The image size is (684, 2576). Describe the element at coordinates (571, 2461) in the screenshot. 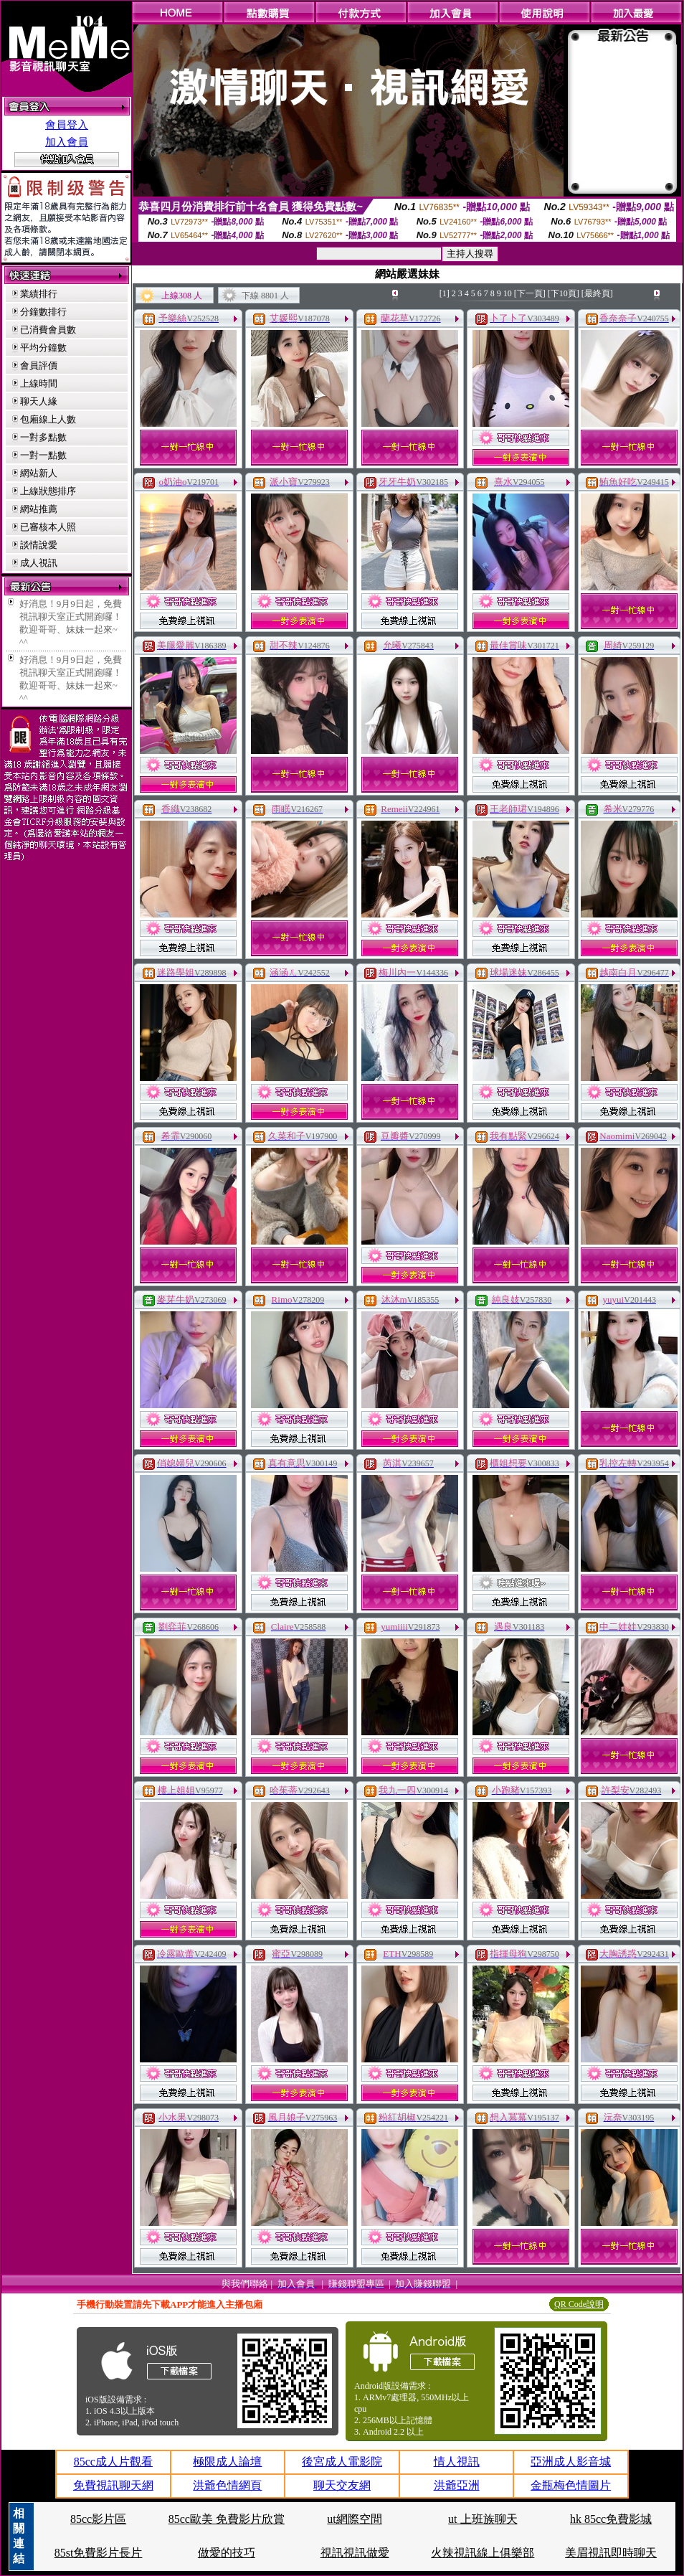

I see `亞洲成人影音城` at that location.